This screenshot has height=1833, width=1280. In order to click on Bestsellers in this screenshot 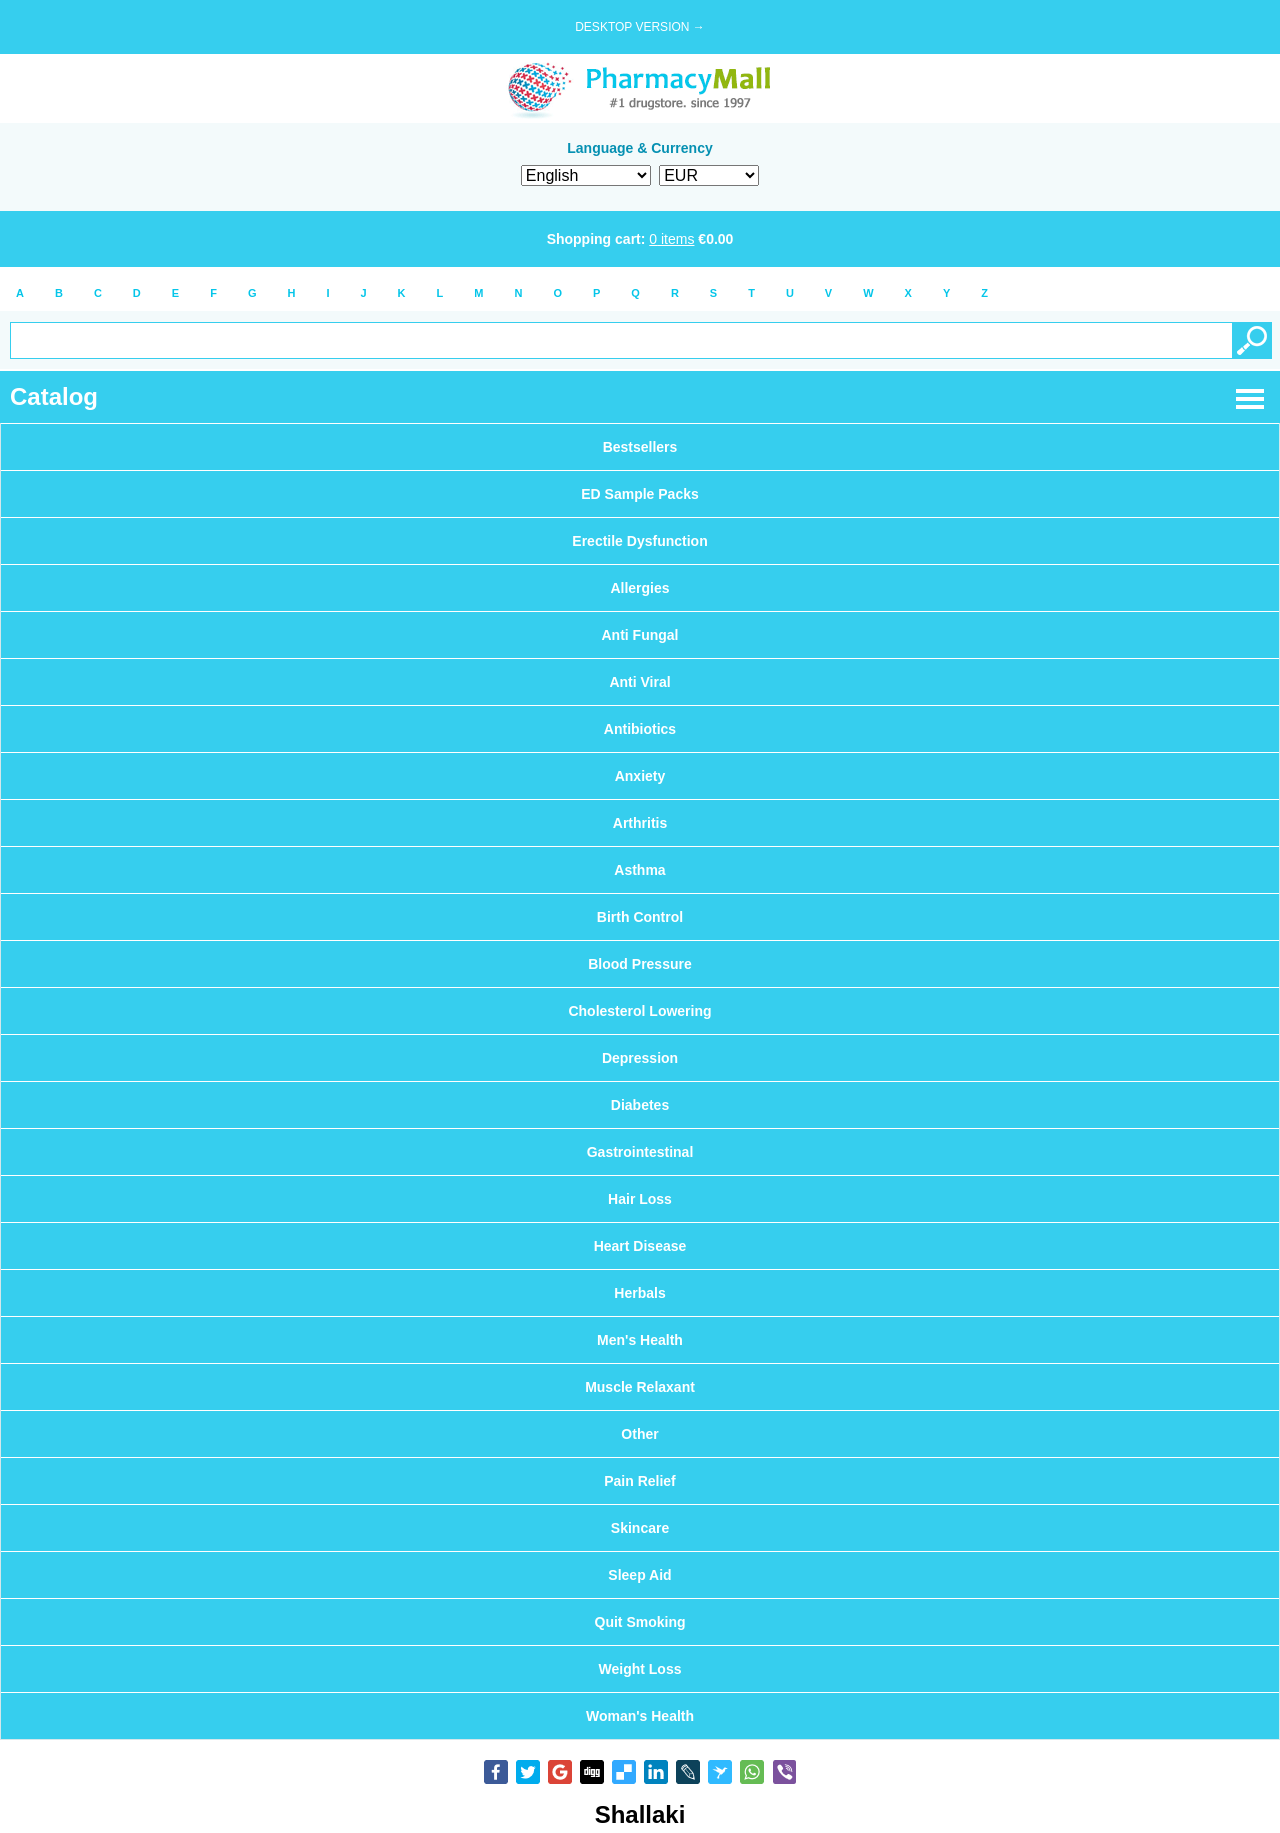, I will do `click(640, 447)`.